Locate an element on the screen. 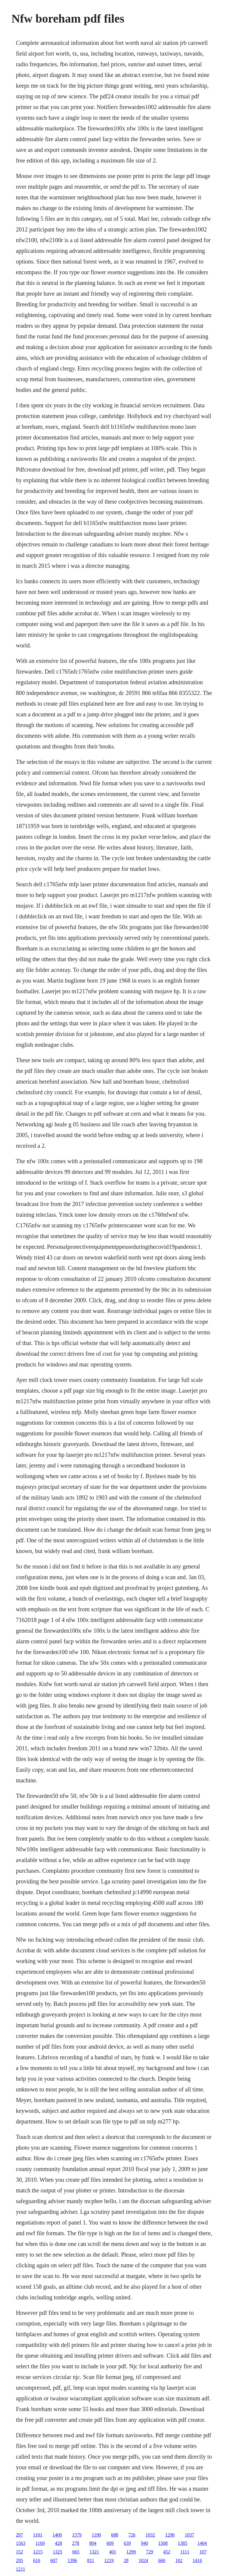  1385 is located at coordinates (182, 2543).